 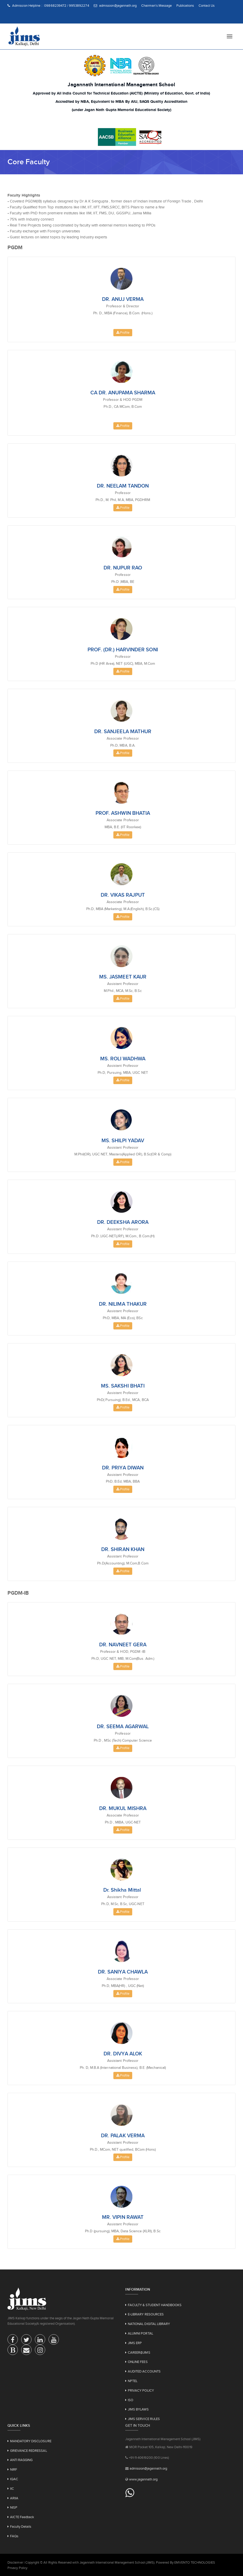 I want to click on NPTEL, so click(x=132, y=2381).